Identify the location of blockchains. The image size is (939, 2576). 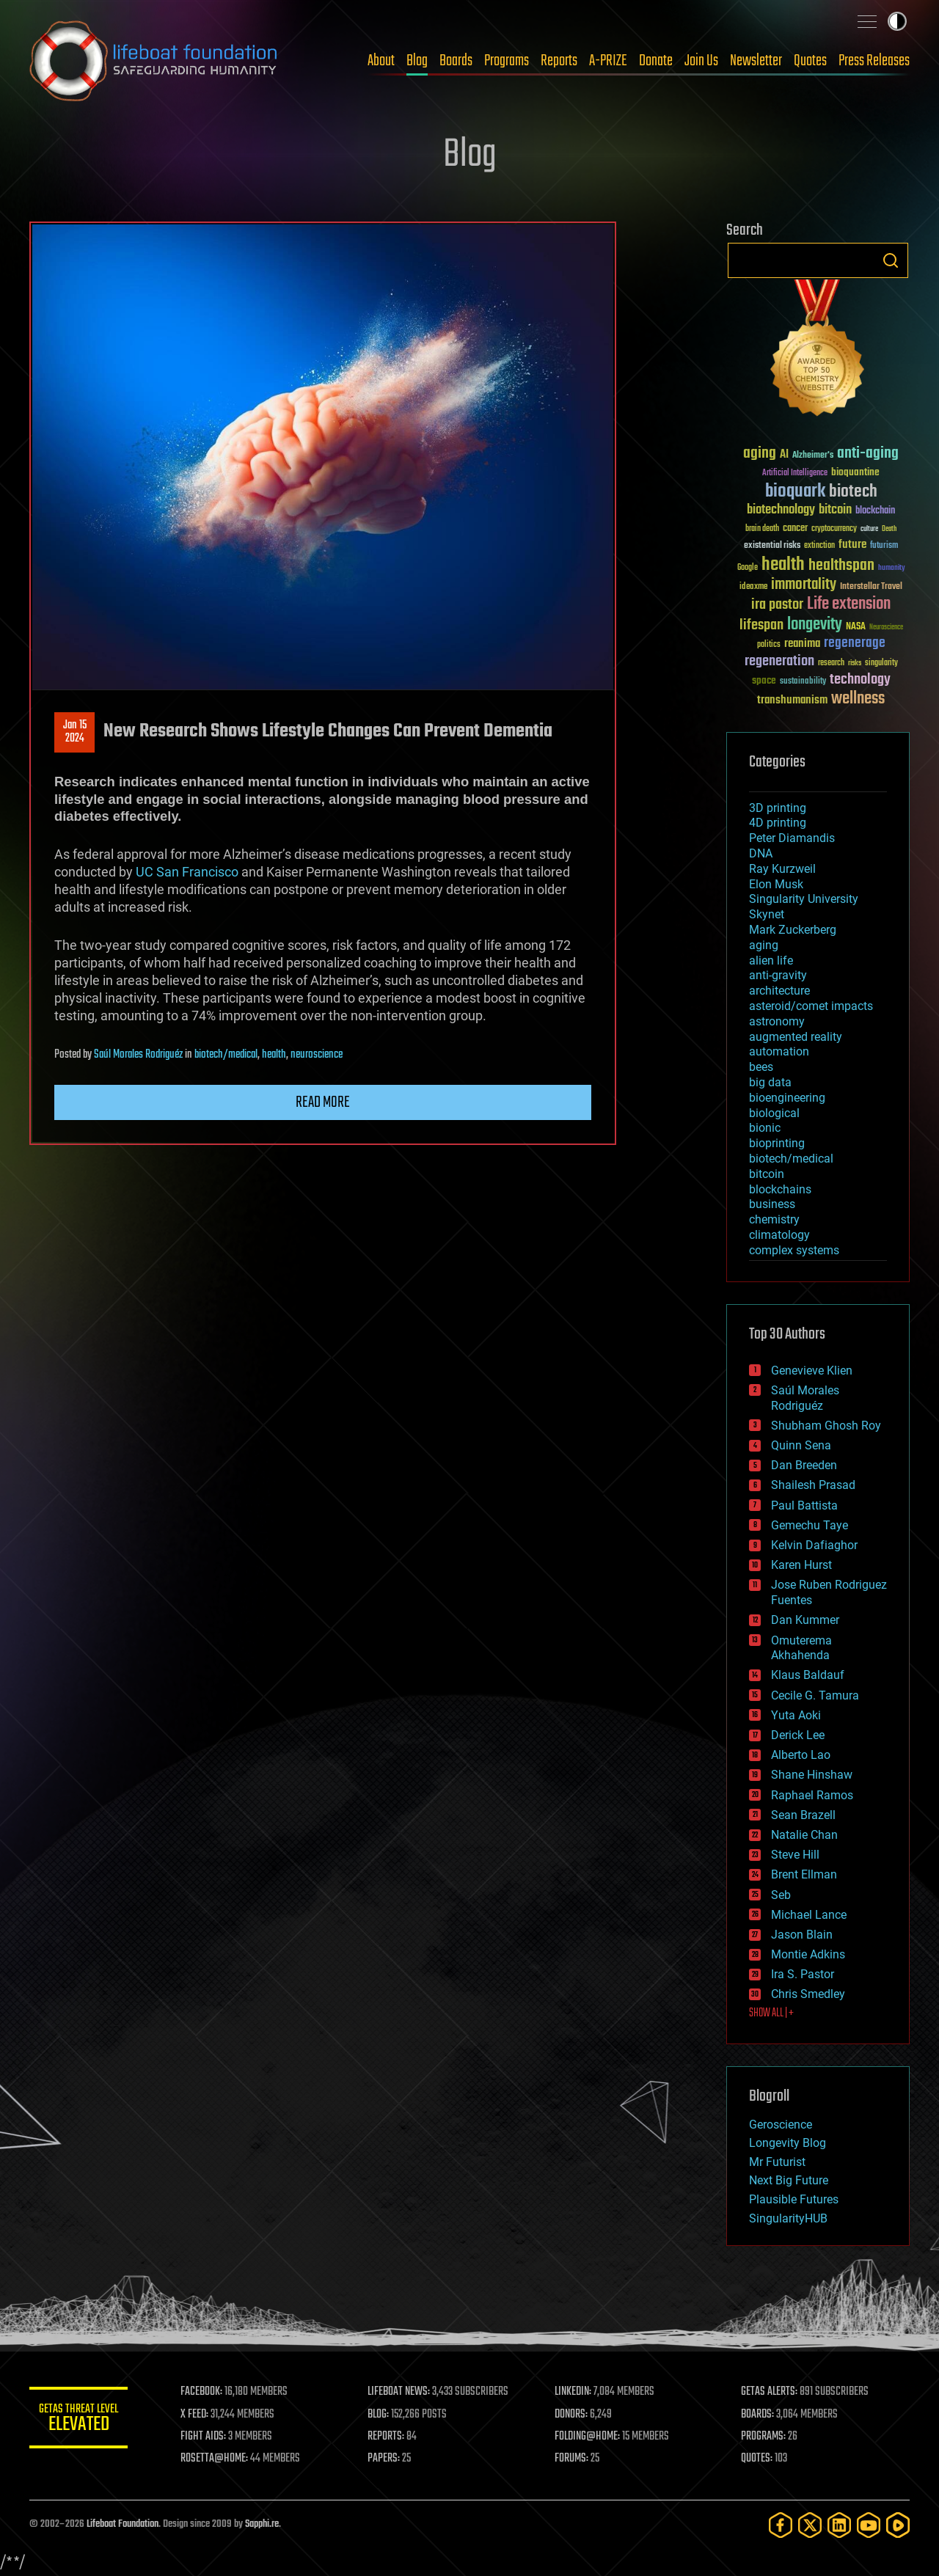
(780, 1189).